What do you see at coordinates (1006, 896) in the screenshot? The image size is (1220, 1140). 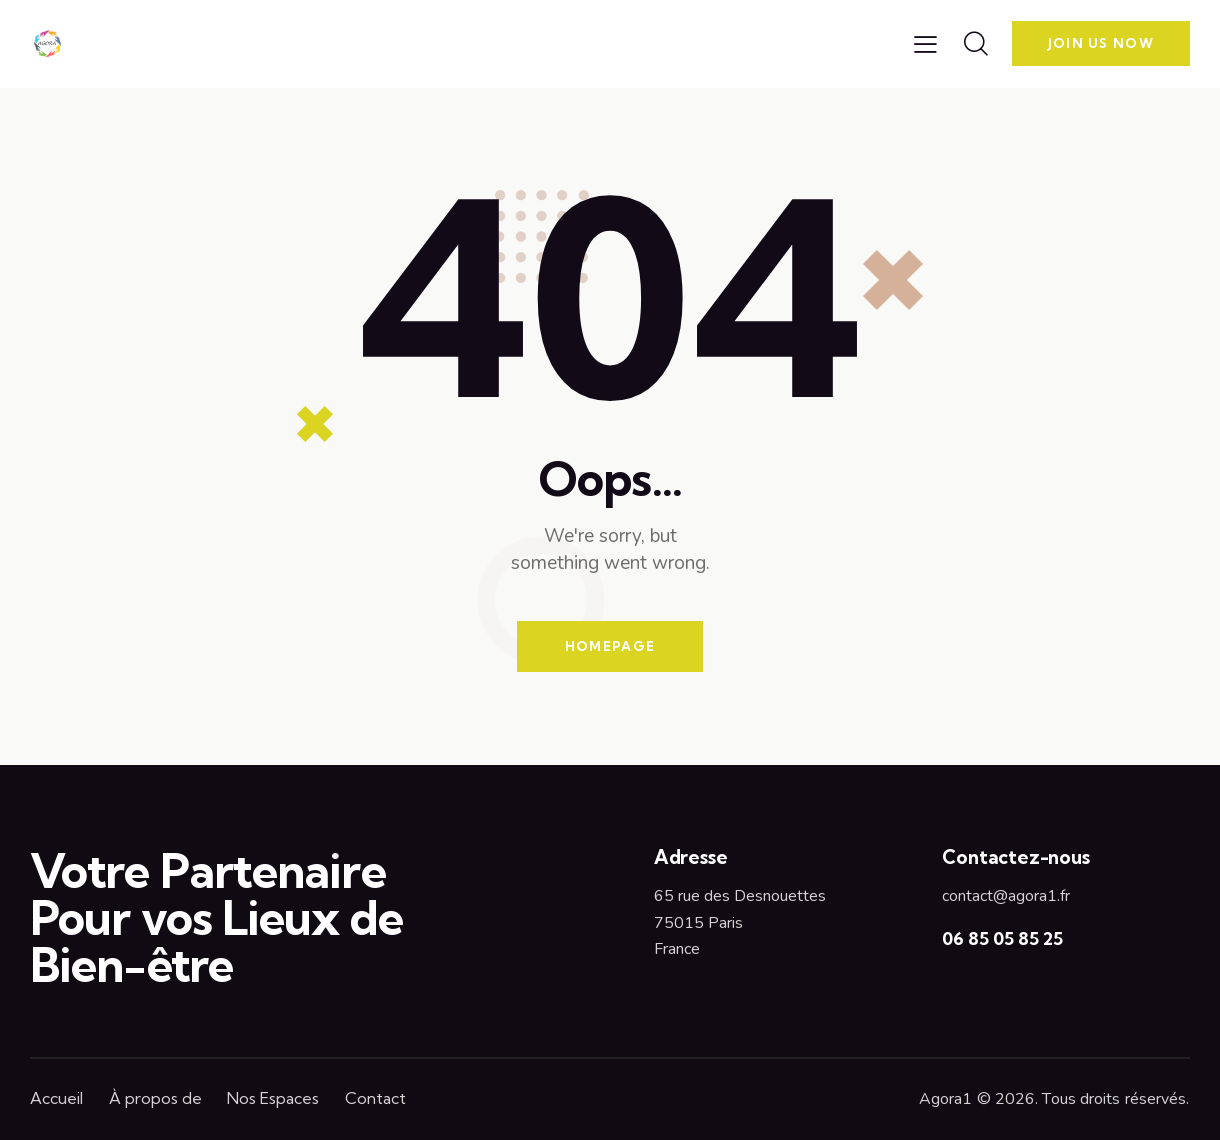 I see `contact@agora1.fr` at bounding box center [1006, 896].